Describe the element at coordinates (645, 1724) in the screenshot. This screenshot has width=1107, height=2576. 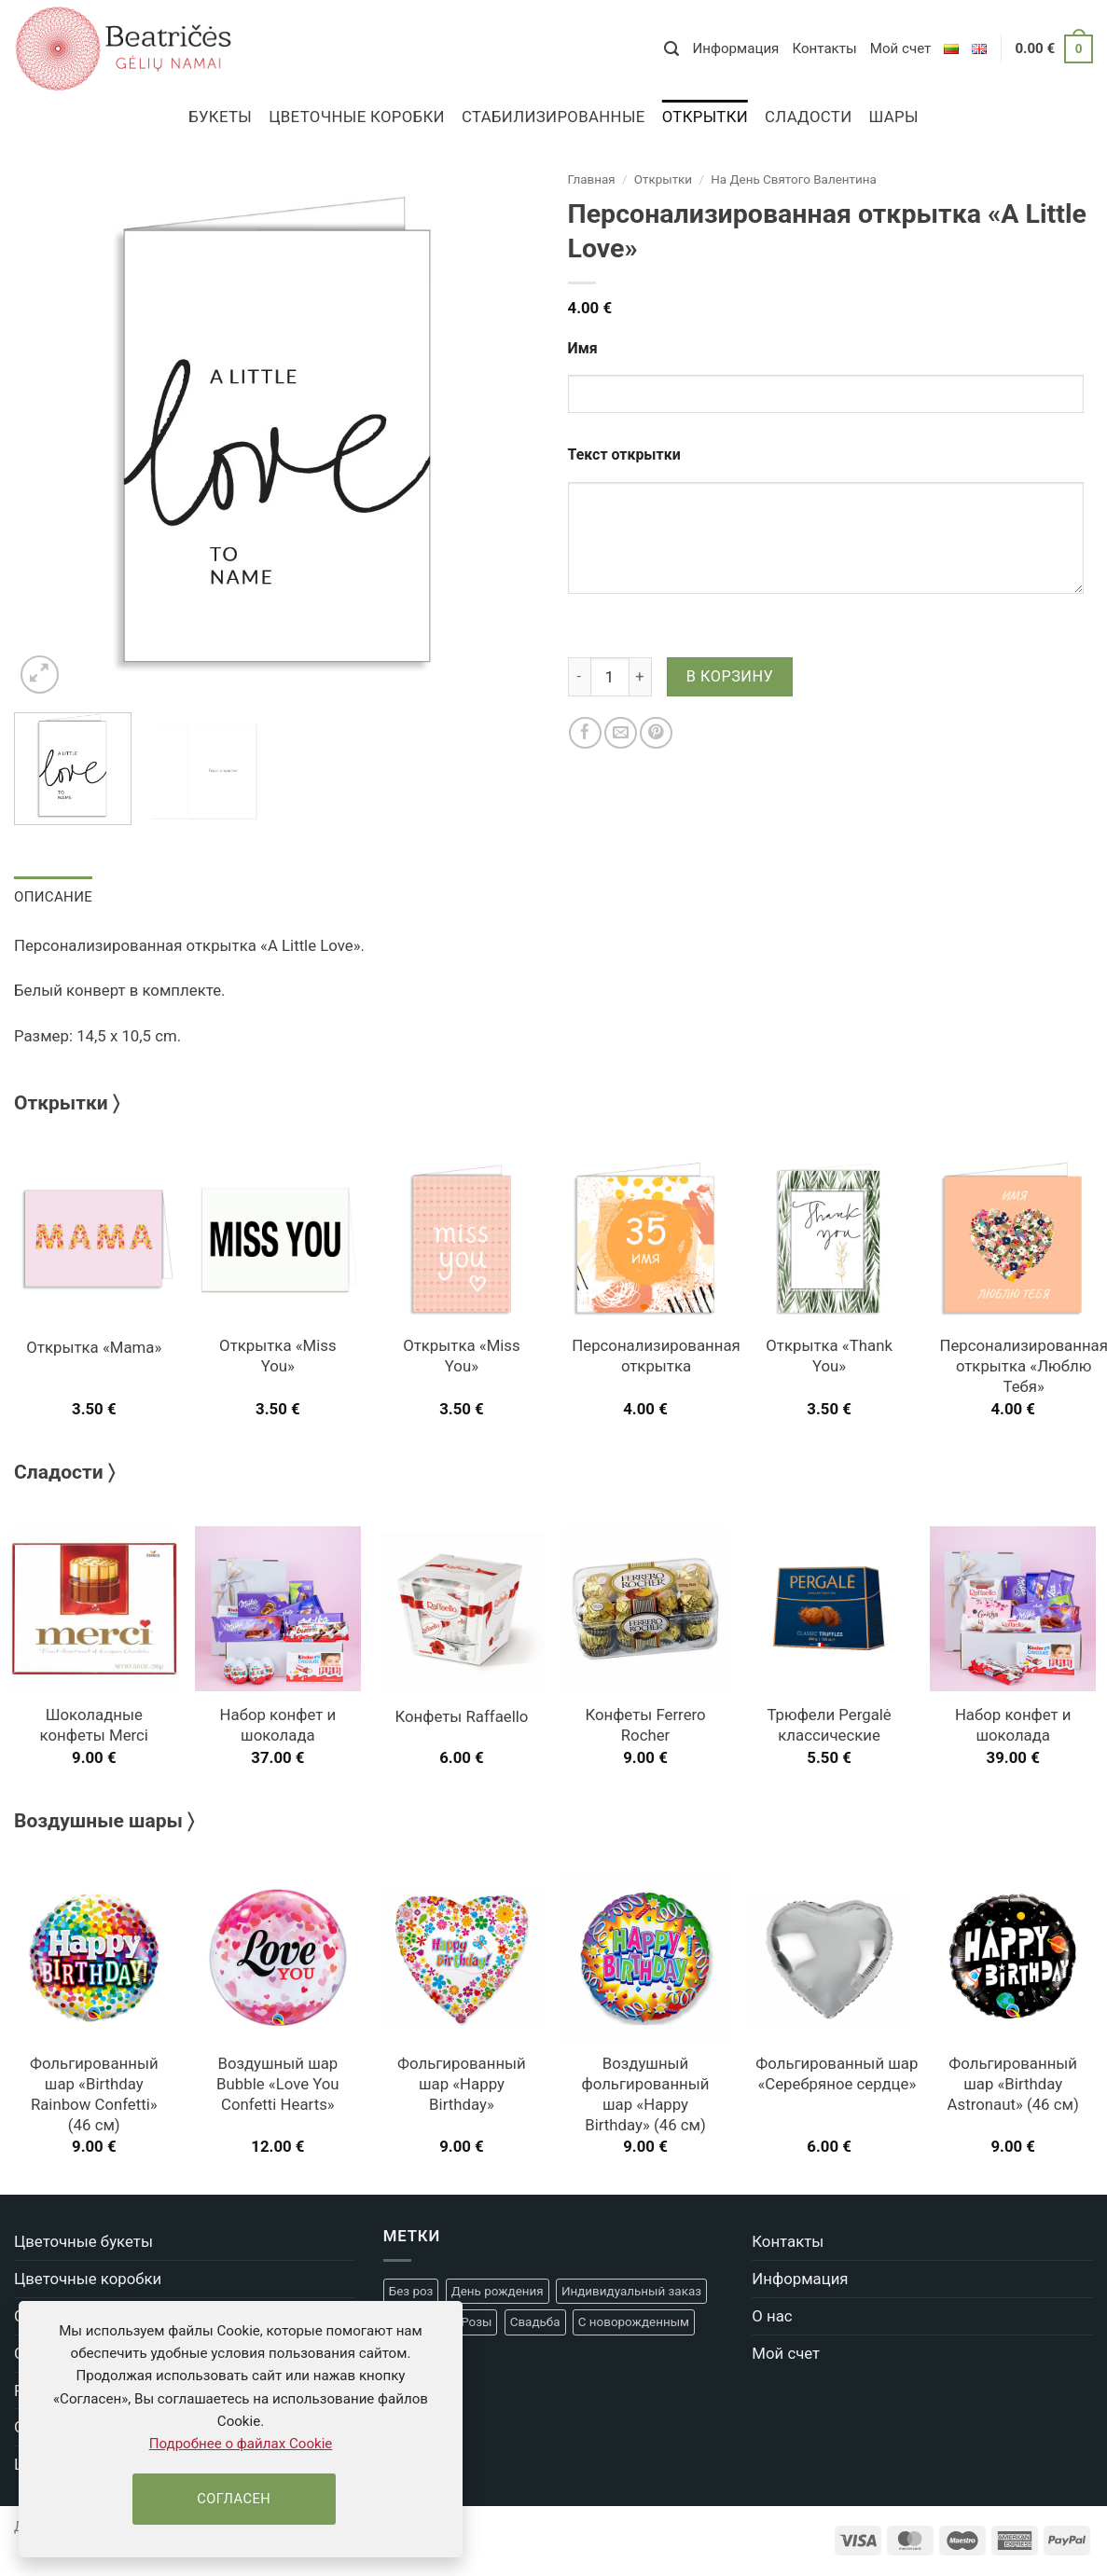
I see `Конфеты Ferrero Rocher` at that location.